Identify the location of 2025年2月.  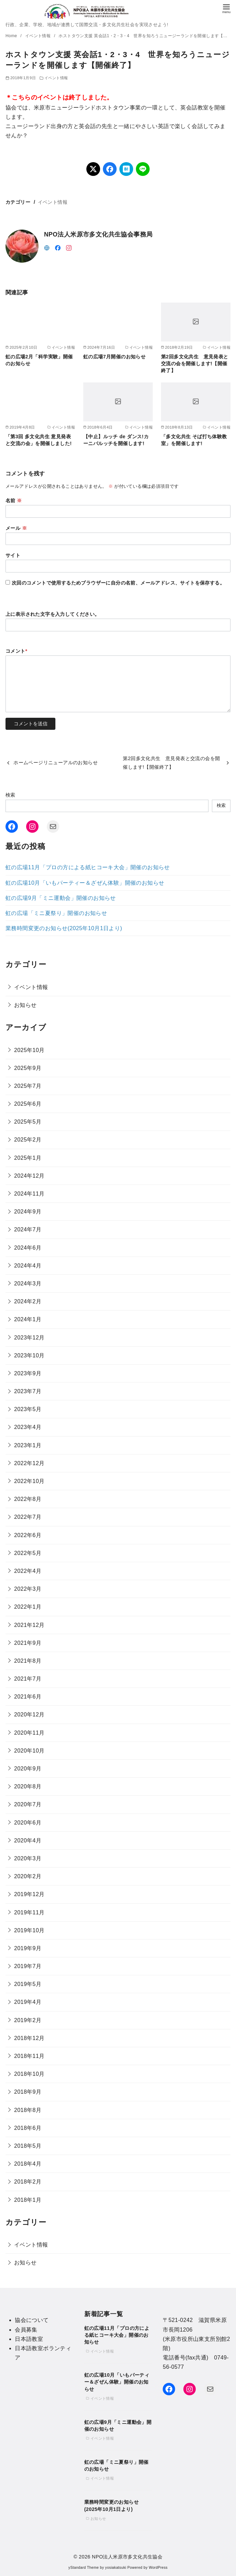
(27, 1140).